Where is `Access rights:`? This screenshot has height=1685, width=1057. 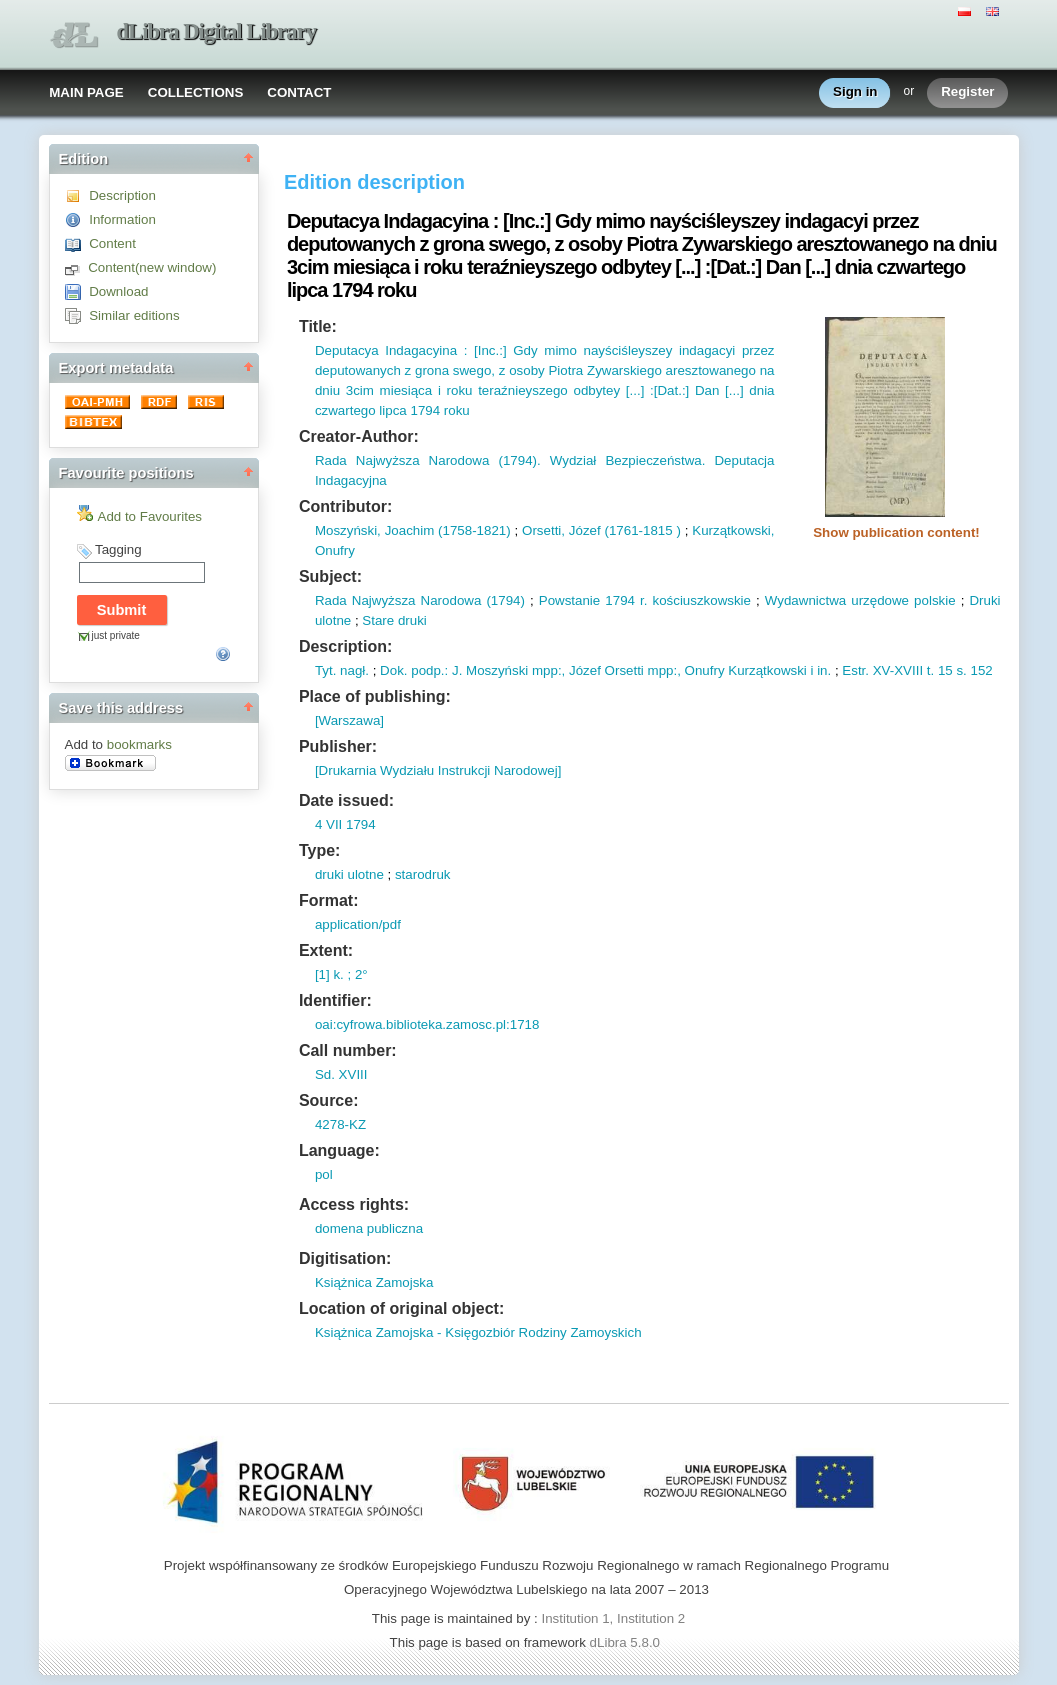 Access rights: is located at coordinates (354, 1204).